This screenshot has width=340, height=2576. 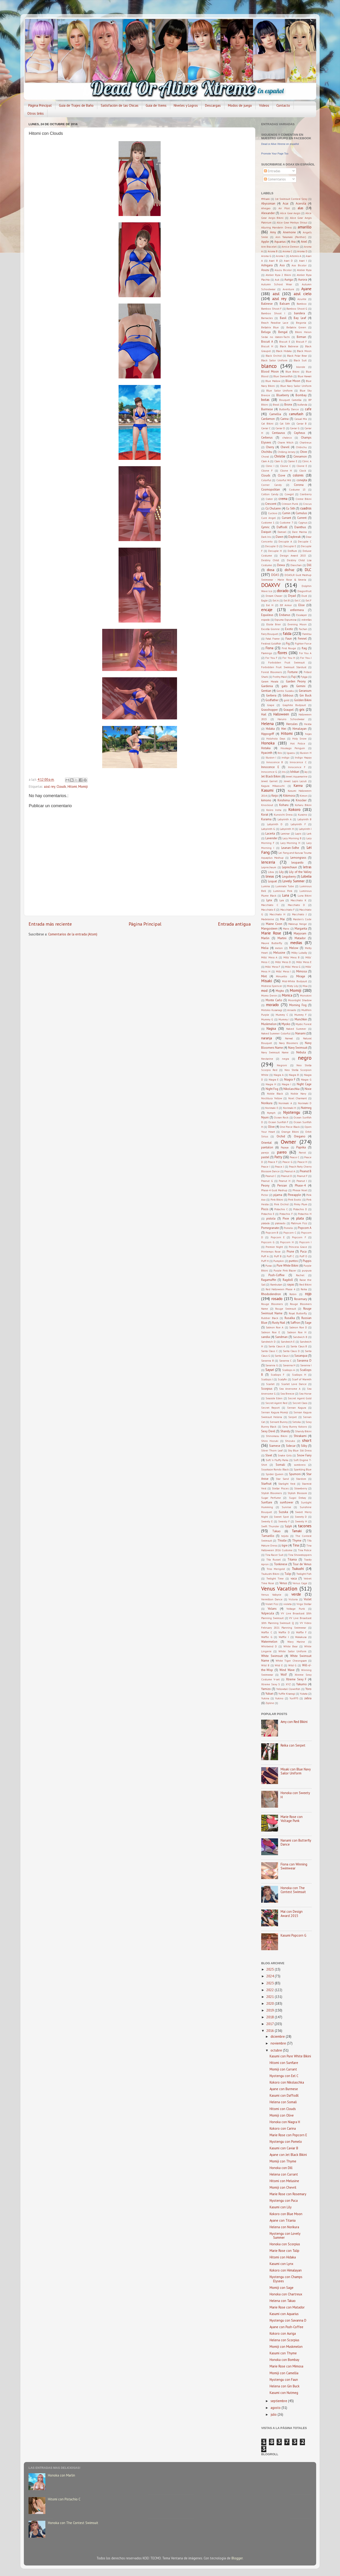 I want to click on Mills' Mess D, so click(x=283, y=962).